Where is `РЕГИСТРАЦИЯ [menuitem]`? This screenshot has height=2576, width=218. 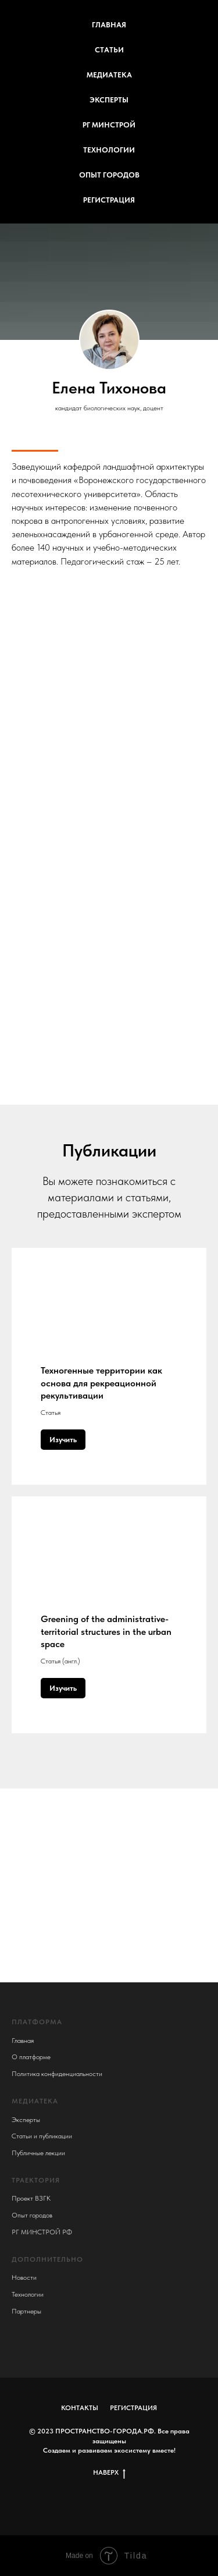 РЕГИСТРАЦИЯ [menuitem] is located at coordinates (109, 200).